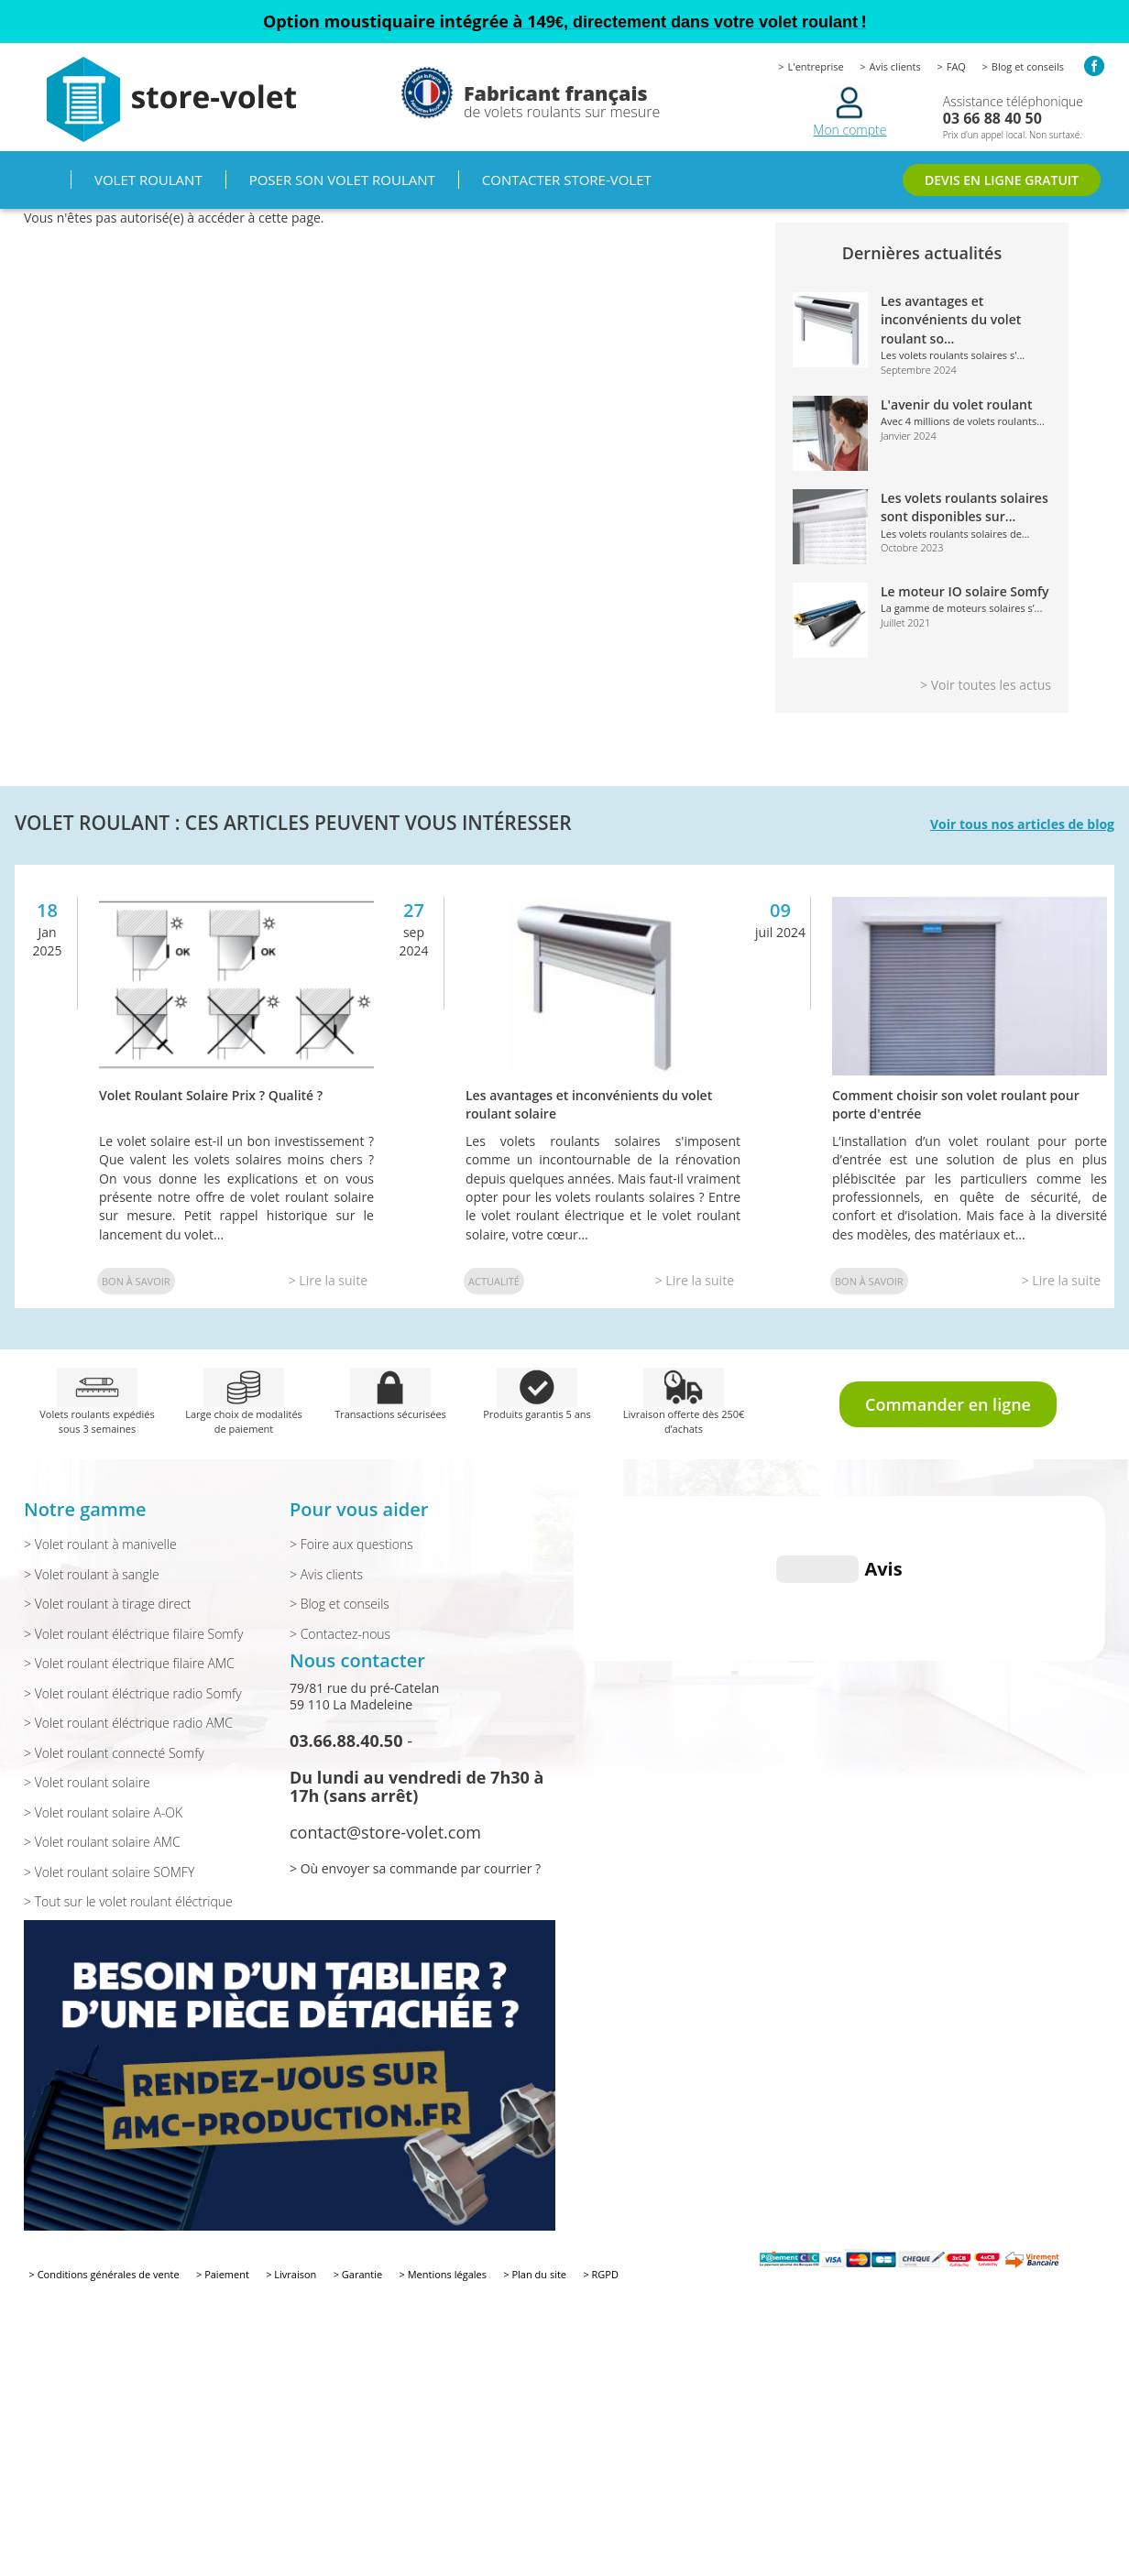 The height and width of the screenshot is (2576, 1129). What do you see at coordinates (816, 66) in the screenshot?
I see `L'entreprise` at bounding box center [816, 66].